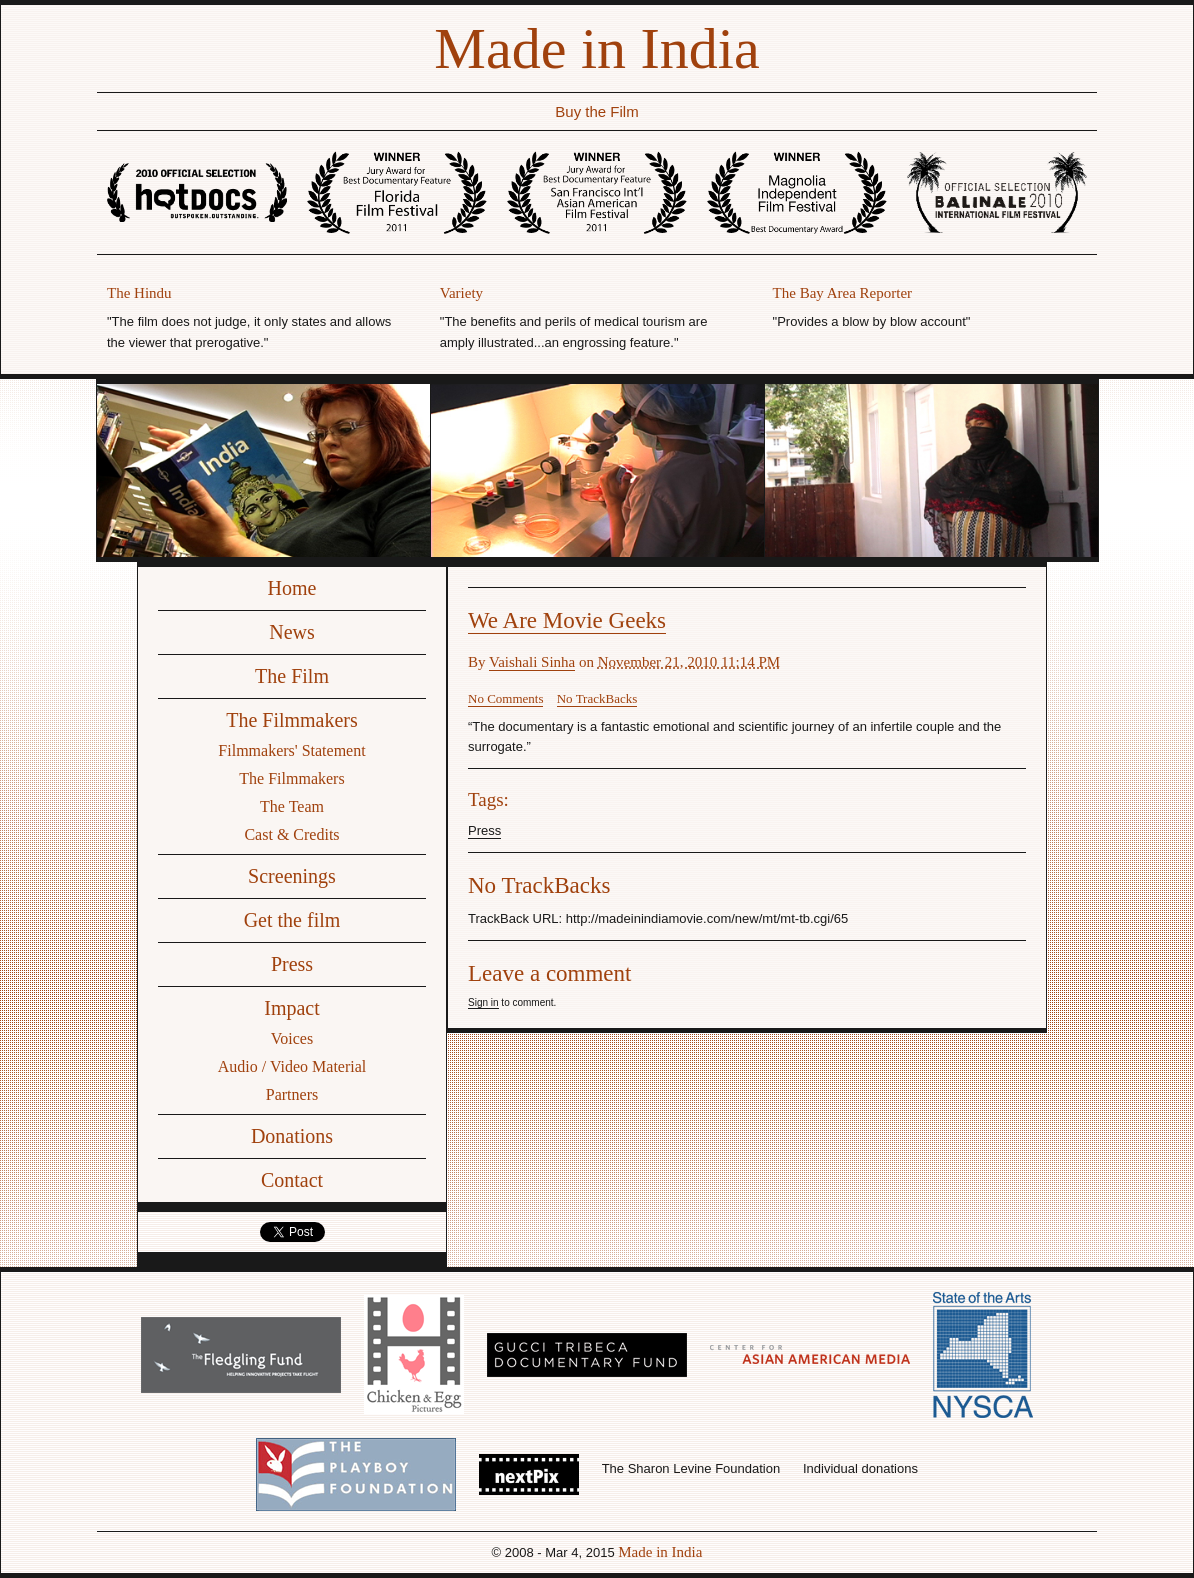 Image resolution: width=1194 pixels, height=1578 pixels. Describe the element at coordinates (505, 698) in the screenshot. I see `No Comments` at that location.